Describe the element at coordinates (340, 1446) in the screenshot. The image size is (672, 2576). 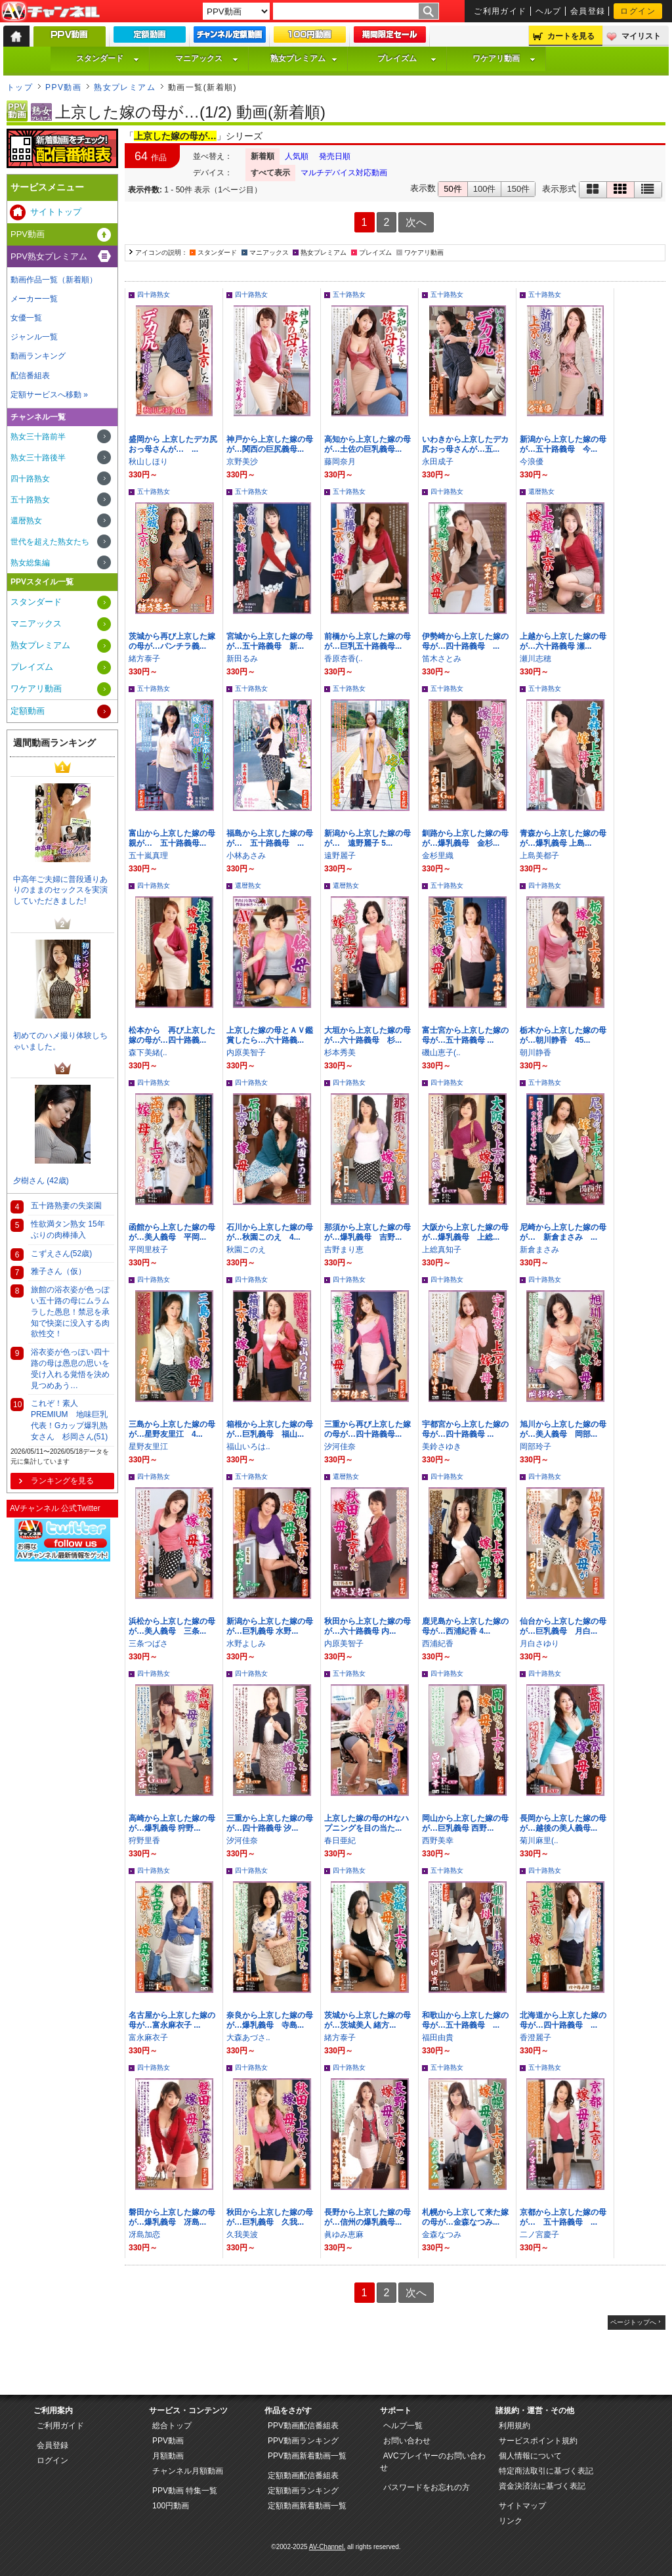
I see `汐河佳奈` at that location.